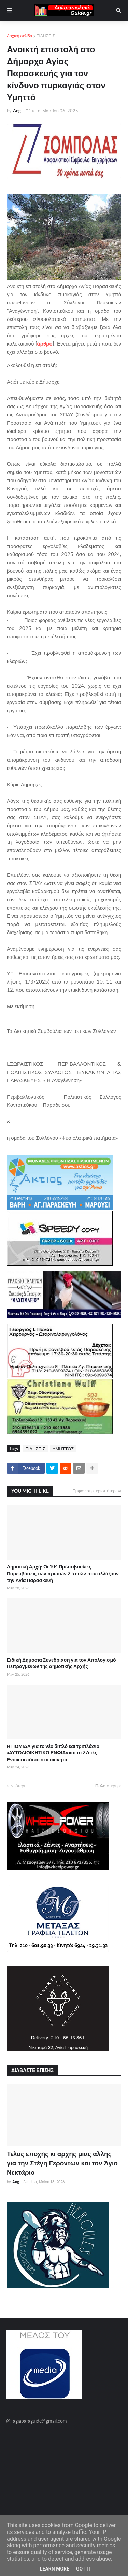 The width and height of the screenshot is (128, 2576). Describe the element at coordinates (83, 2569) in the screenshot. I see `Got it` at that location.